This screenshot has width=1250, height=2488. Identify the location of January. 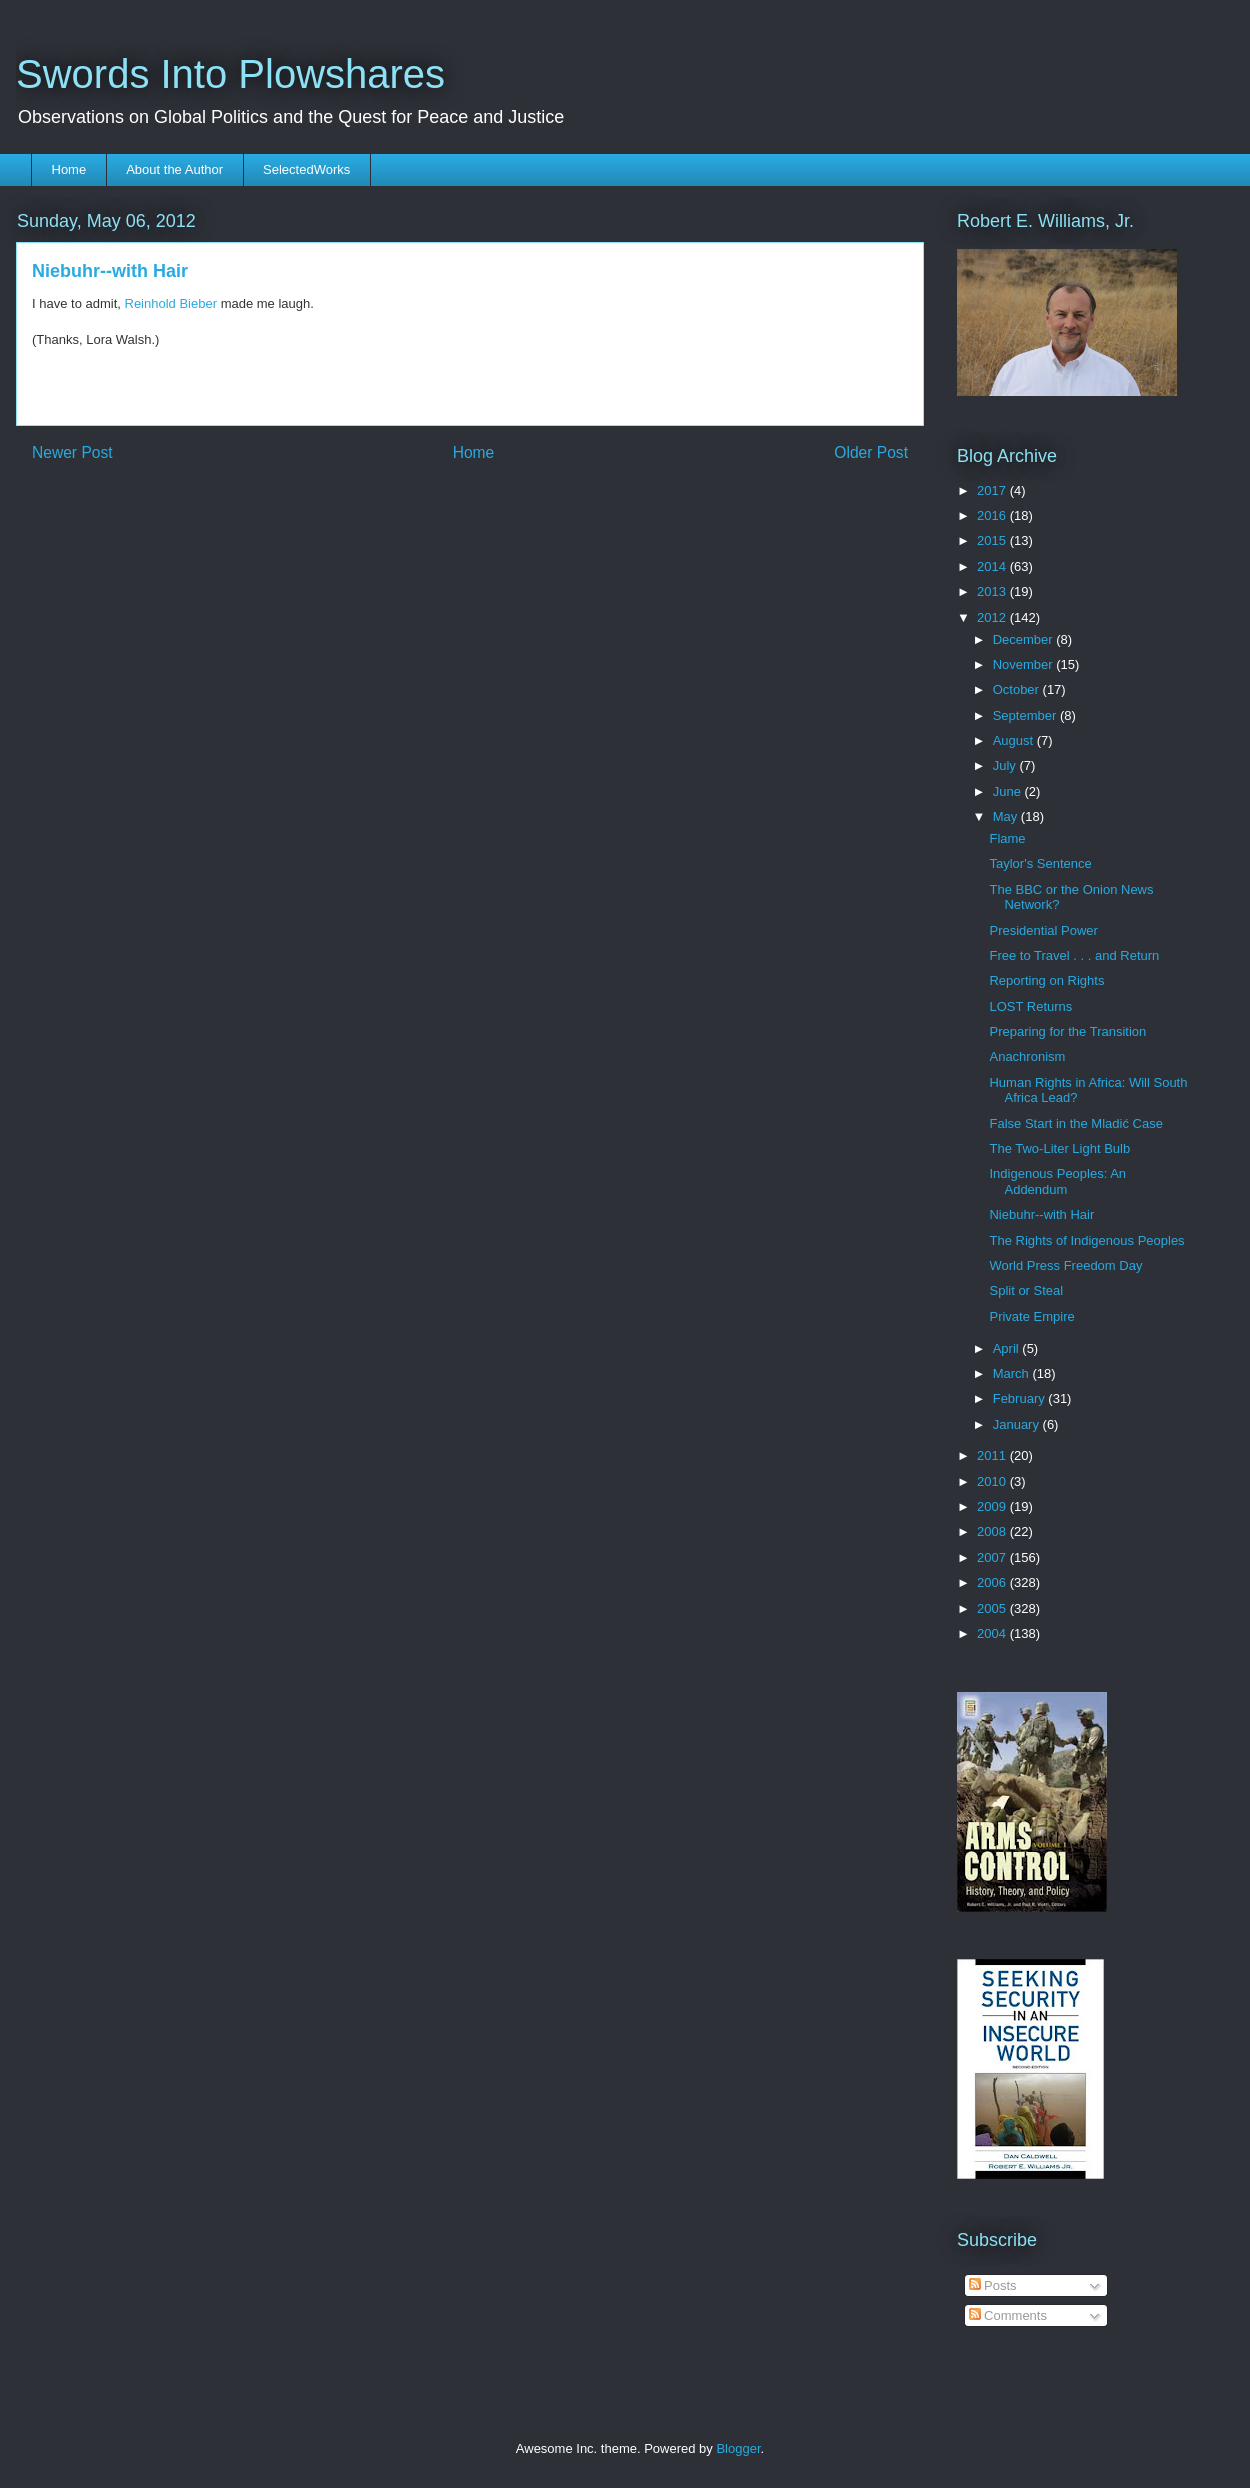
(1018, 1424).